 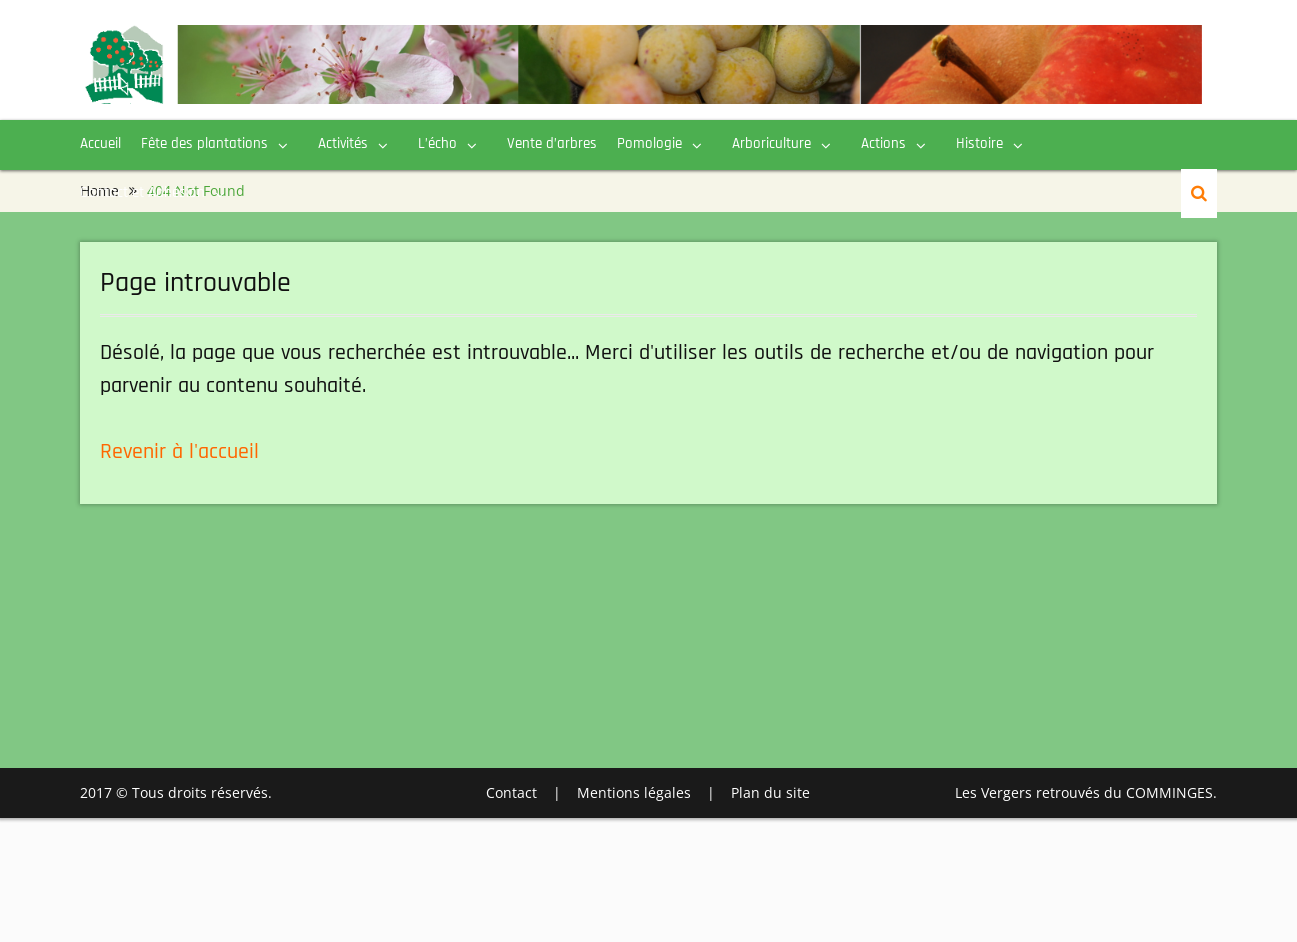 I want to click on Plan du site, so click(x=770, y=792).